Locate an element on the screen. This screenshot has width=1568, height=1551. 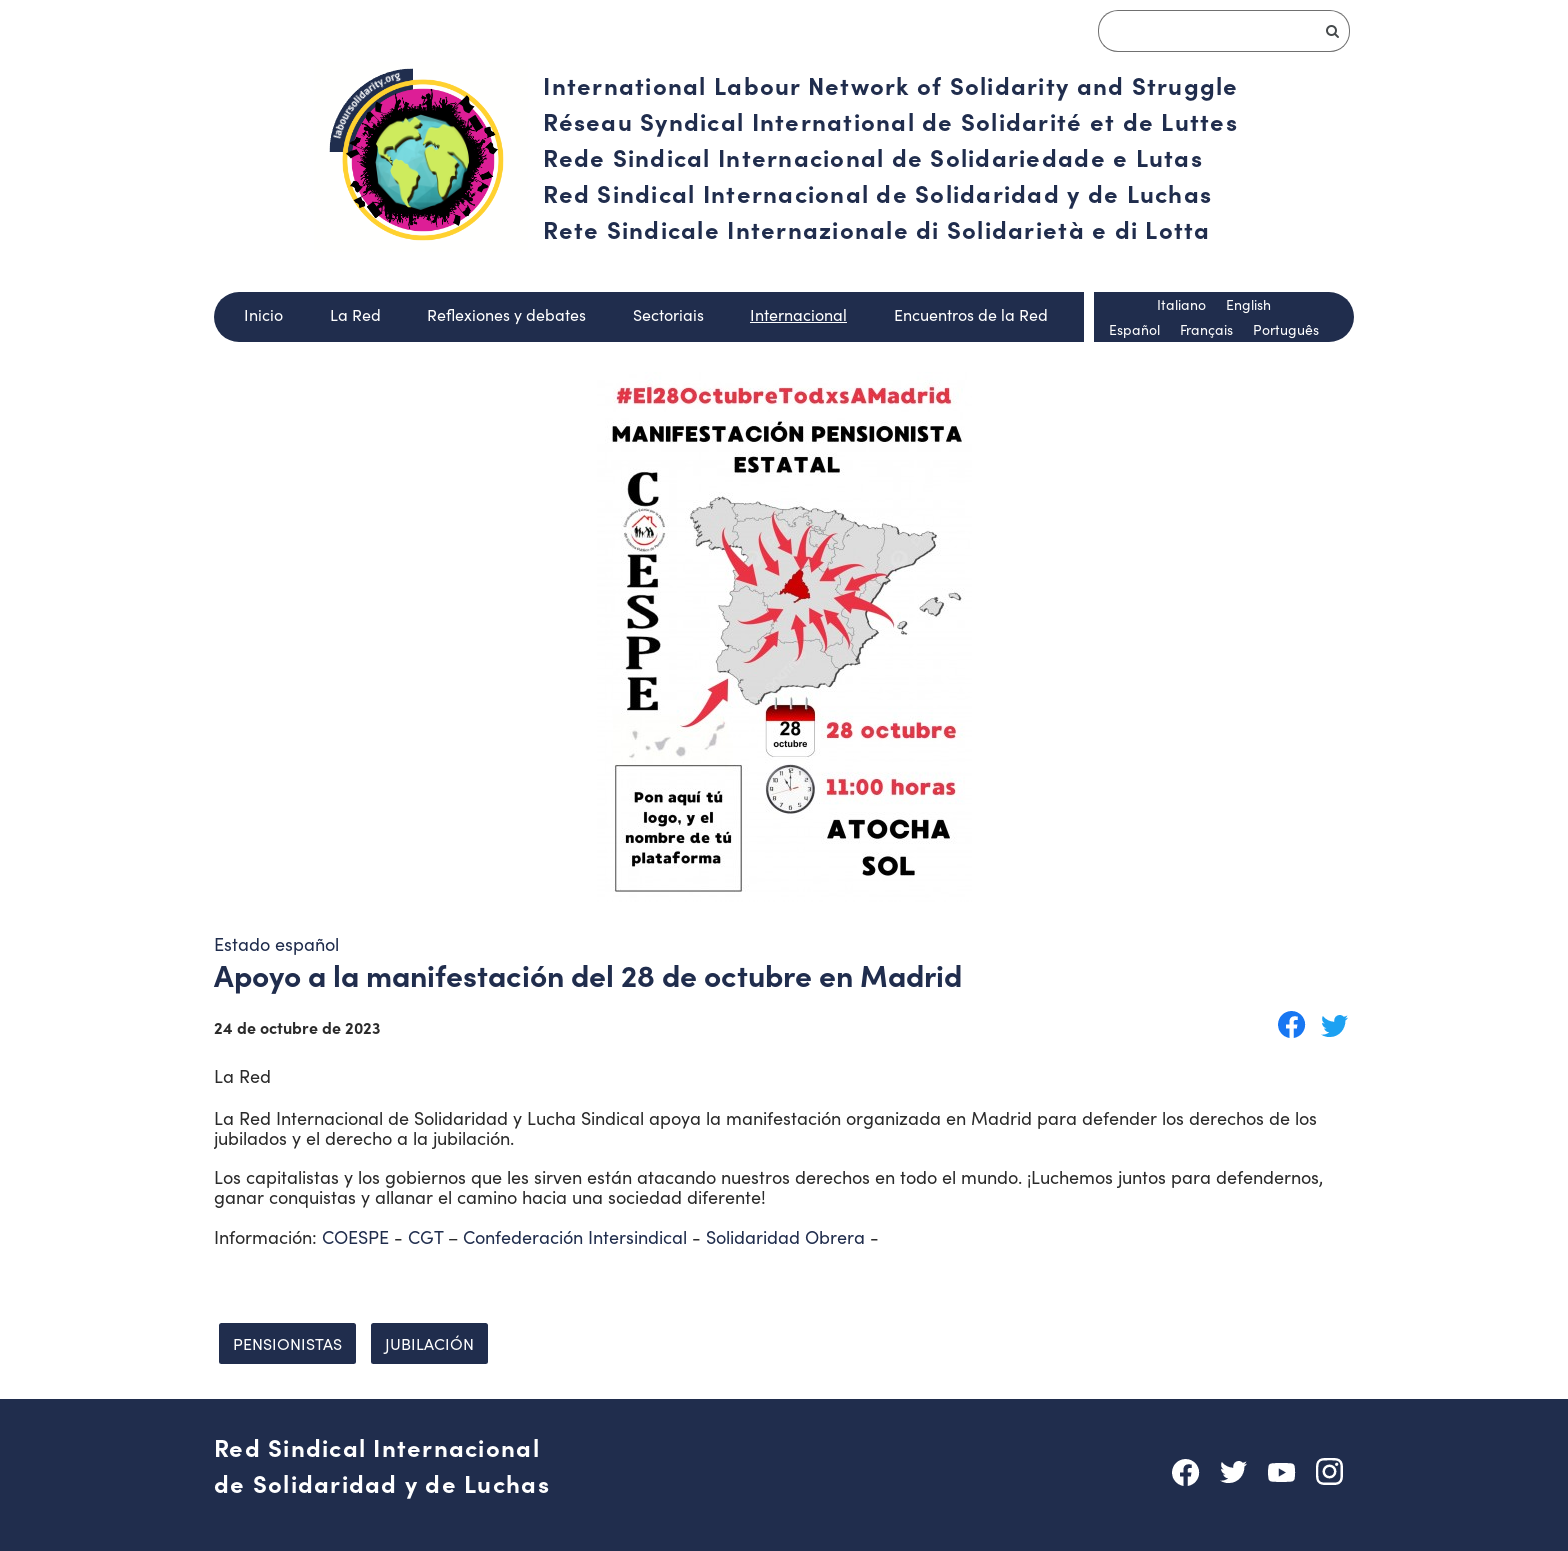
CGT is located at coordinates (425, 1237).